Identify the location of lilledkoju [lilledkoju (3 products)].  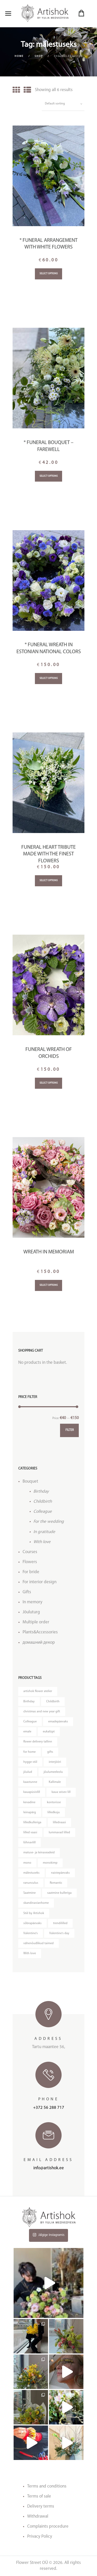
(53, 1812).